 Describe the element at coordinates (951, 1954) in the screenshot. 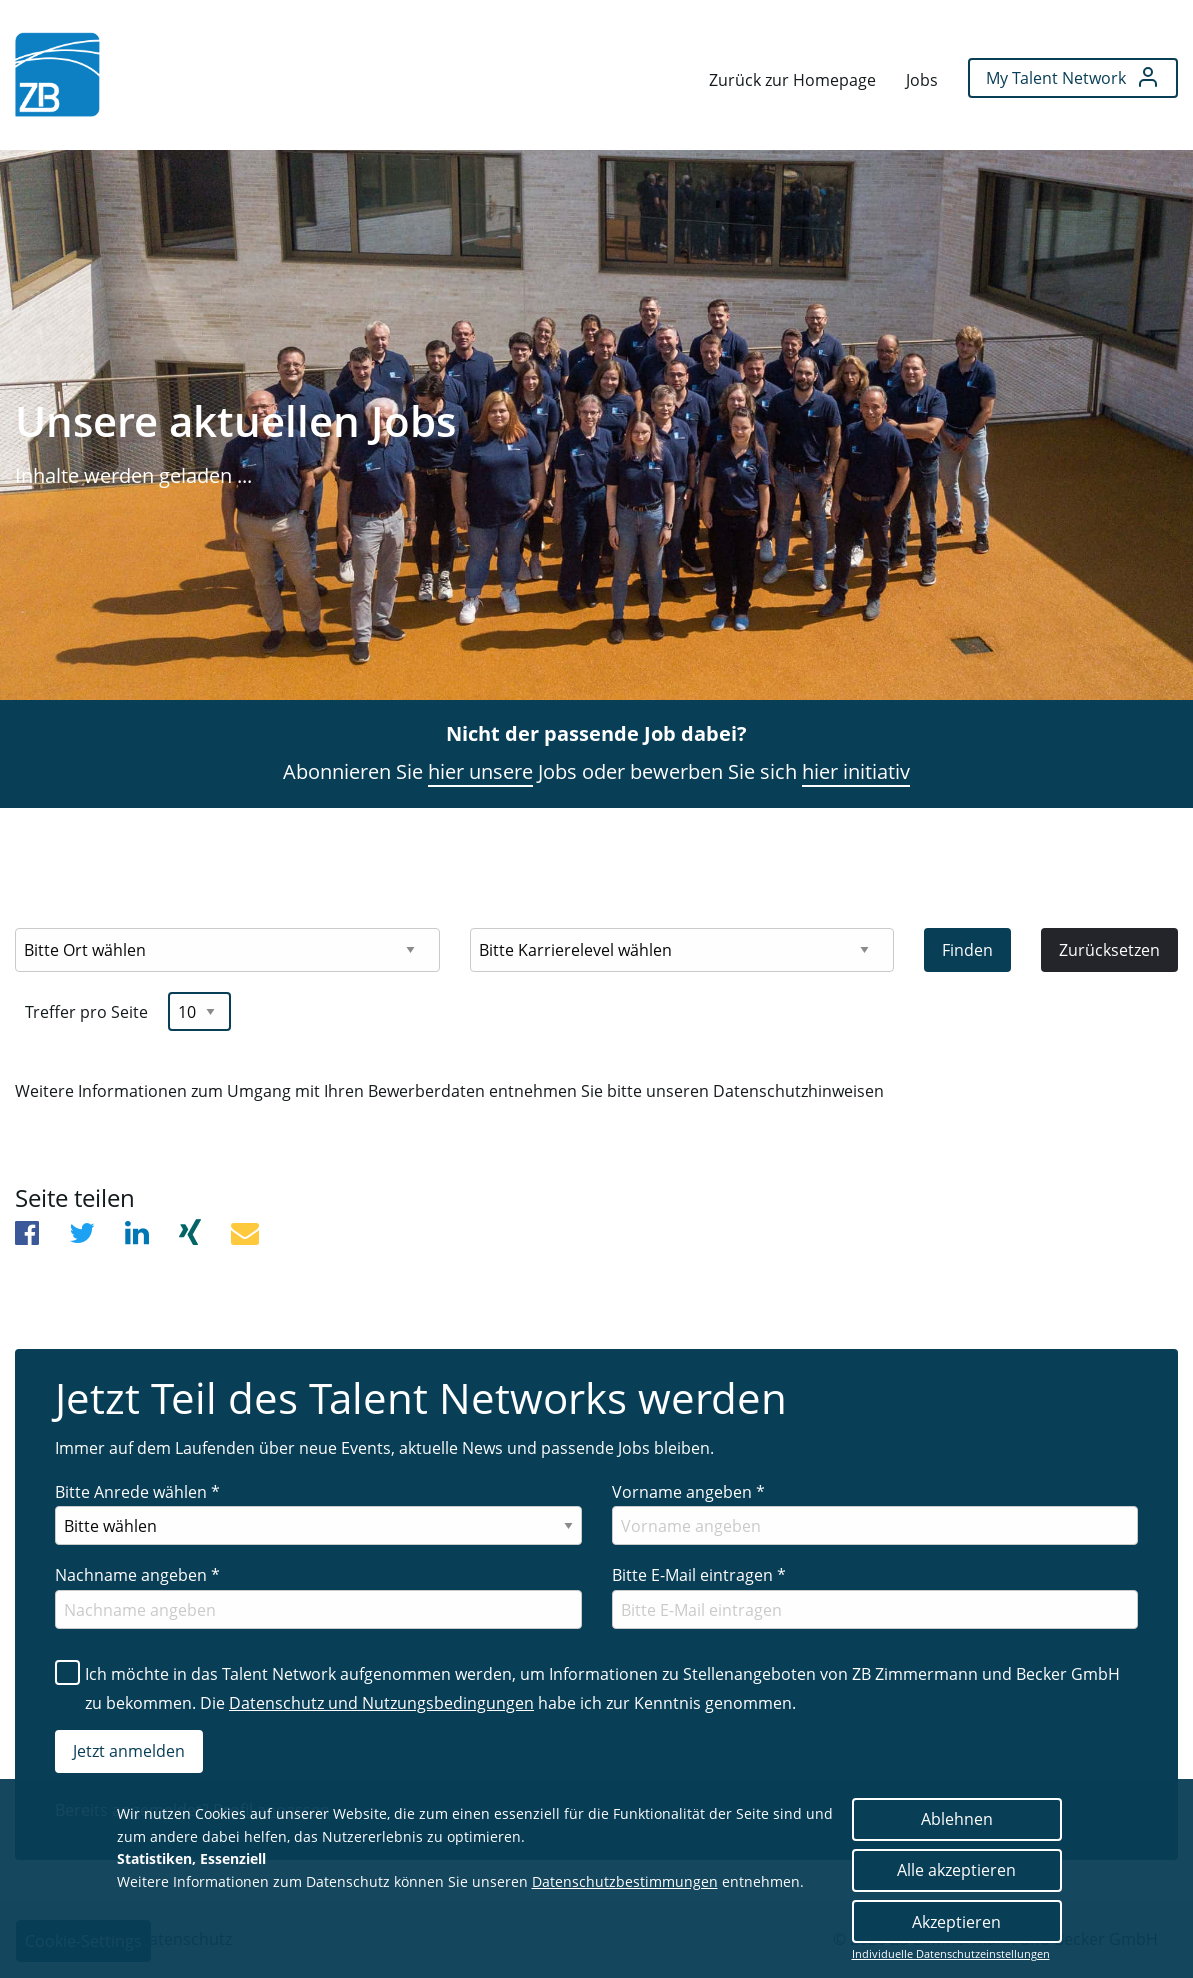

I see `Individuelle Datenschutzeinstellungen` at that location.